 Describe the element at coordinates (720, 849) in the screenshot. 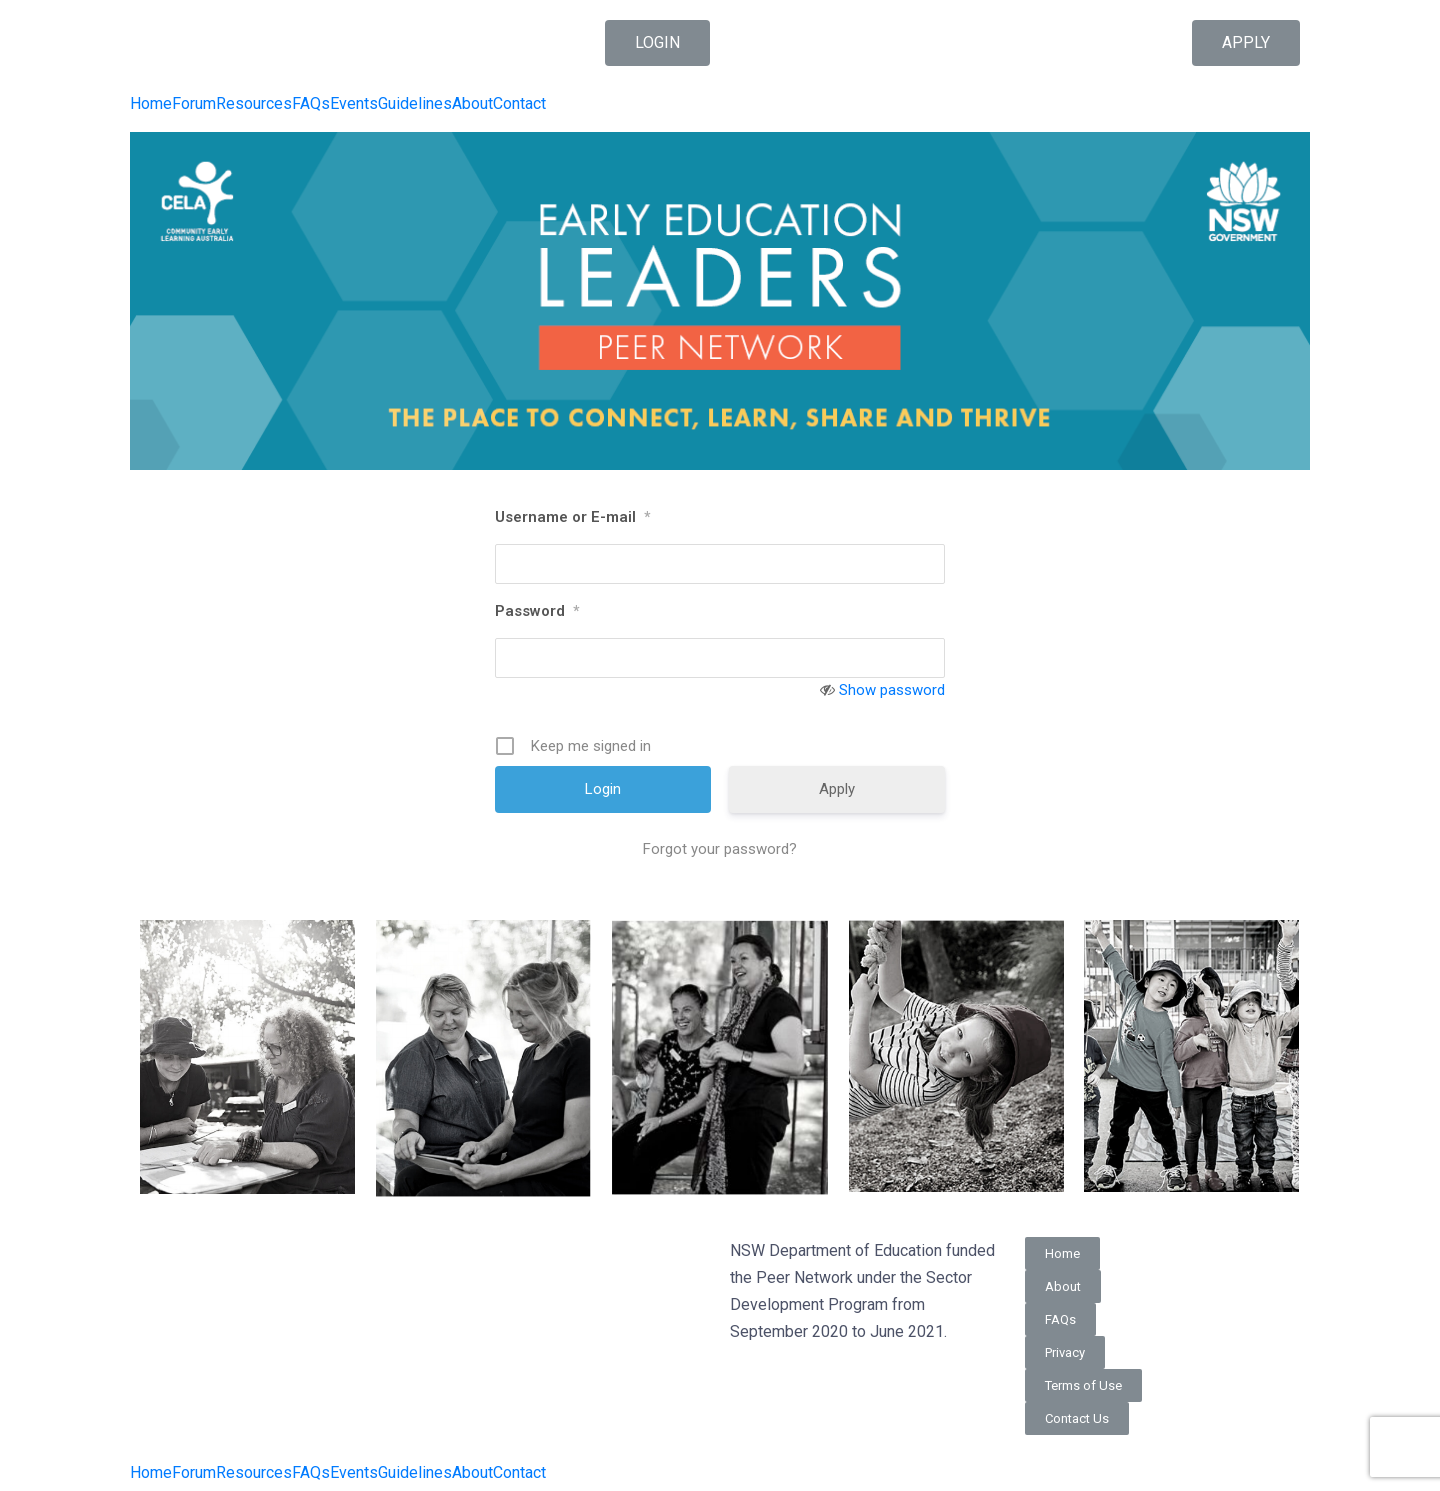

I see `Forgot your password?` at that location.